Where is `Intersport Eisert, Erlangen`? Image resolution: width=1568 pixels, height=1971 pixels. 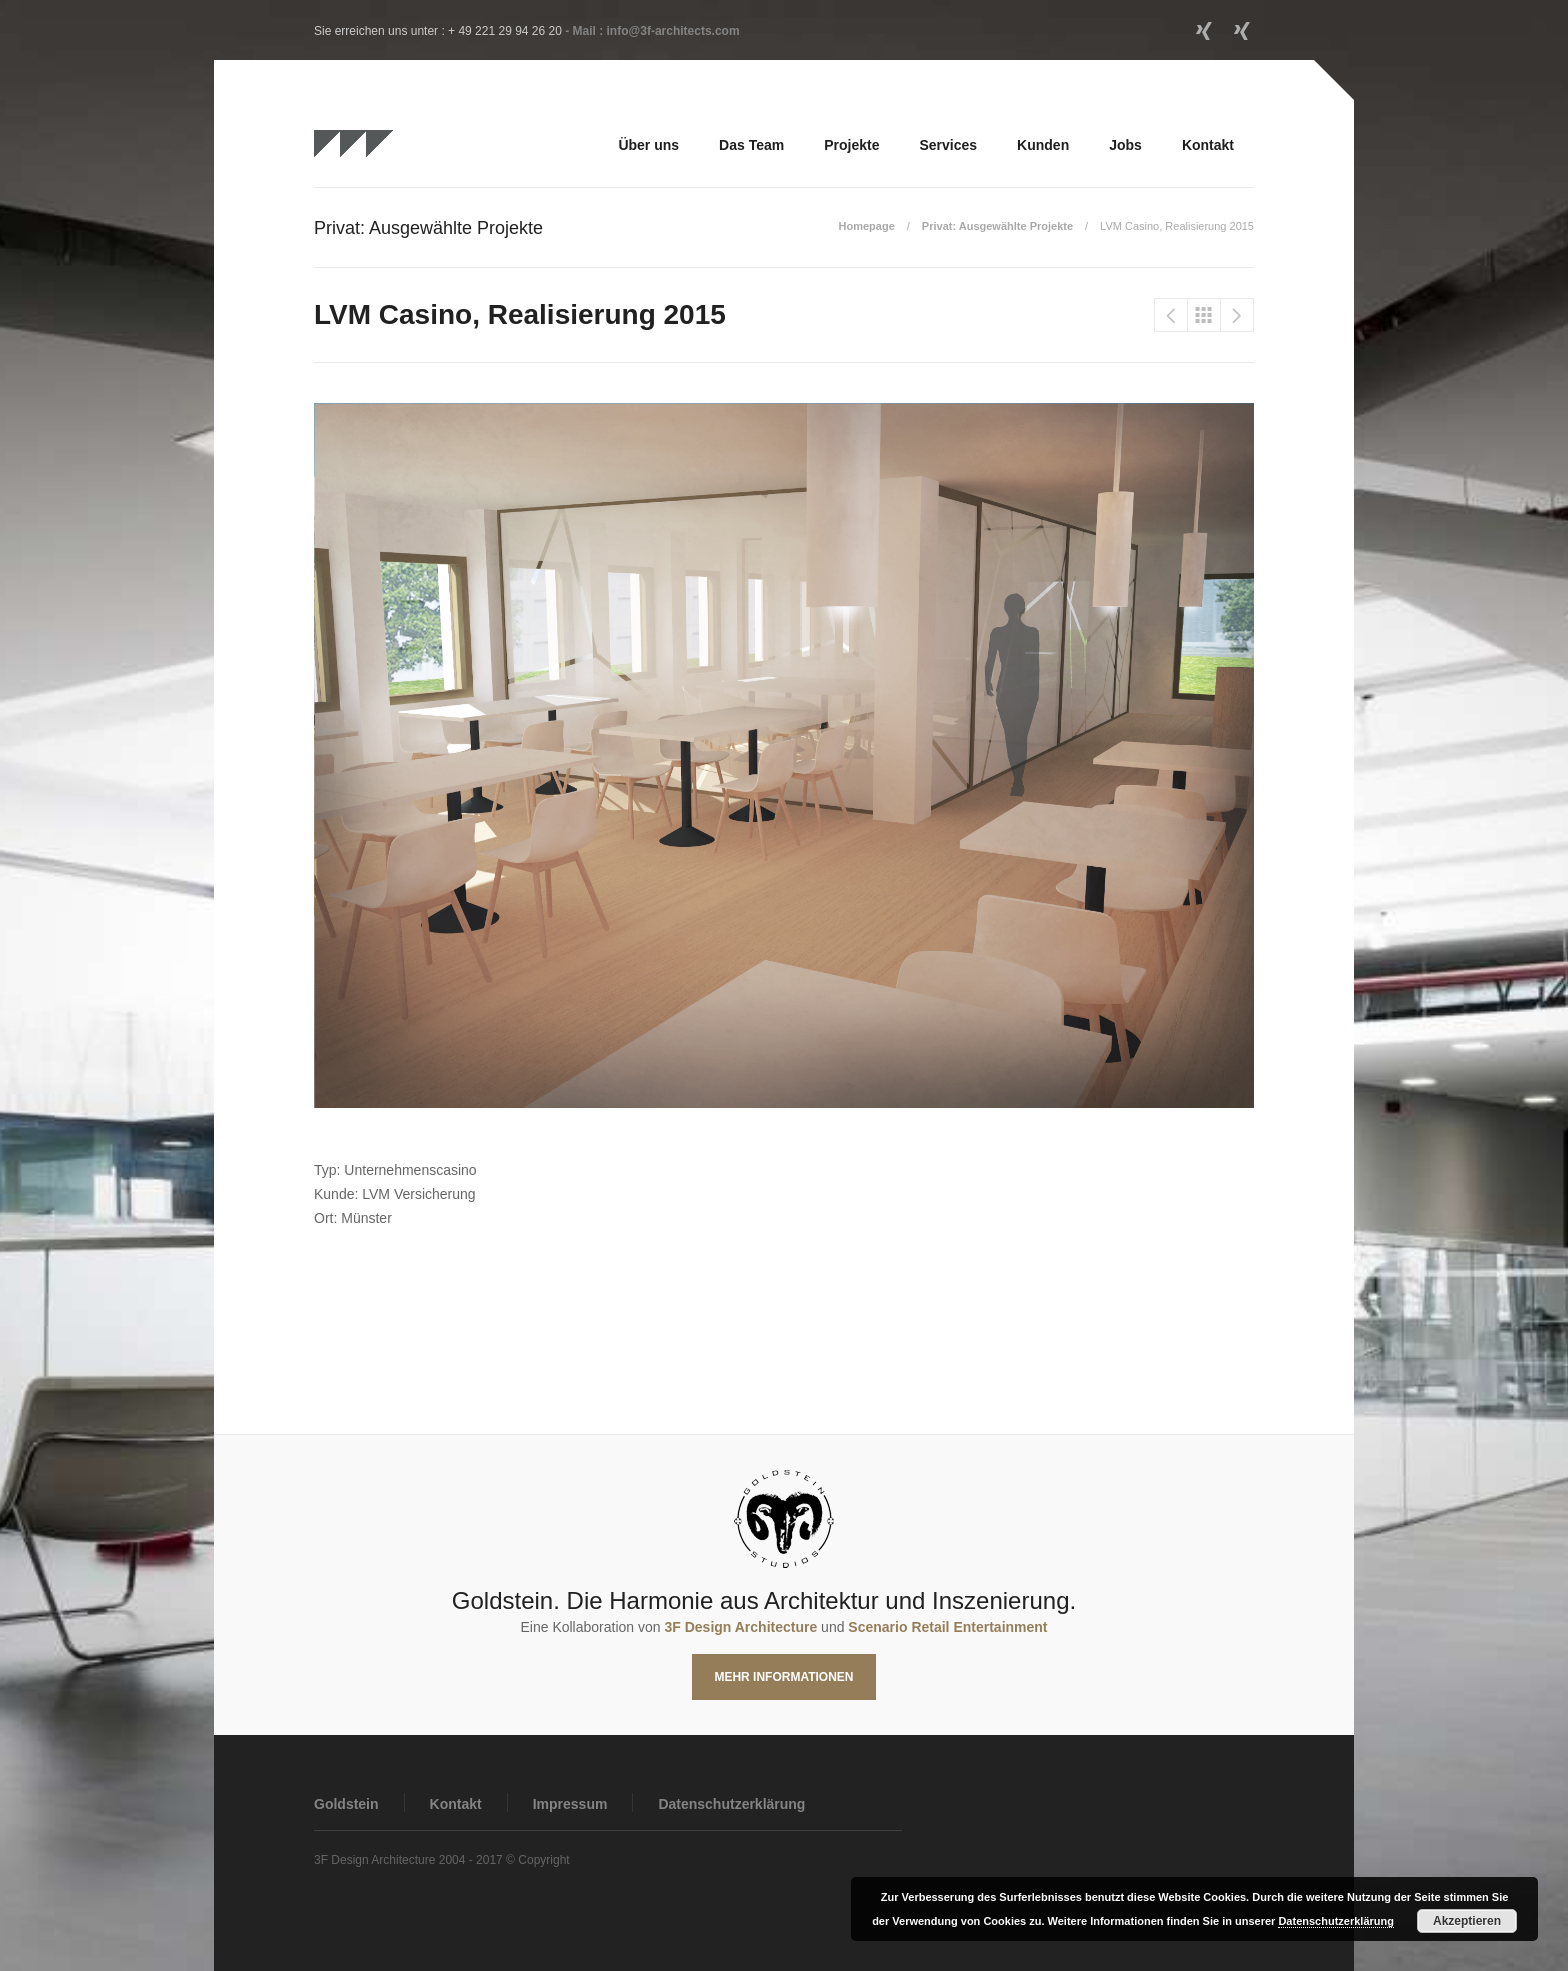 Intersport Eisert, Erlangen is located at coordinates (1171, 315).